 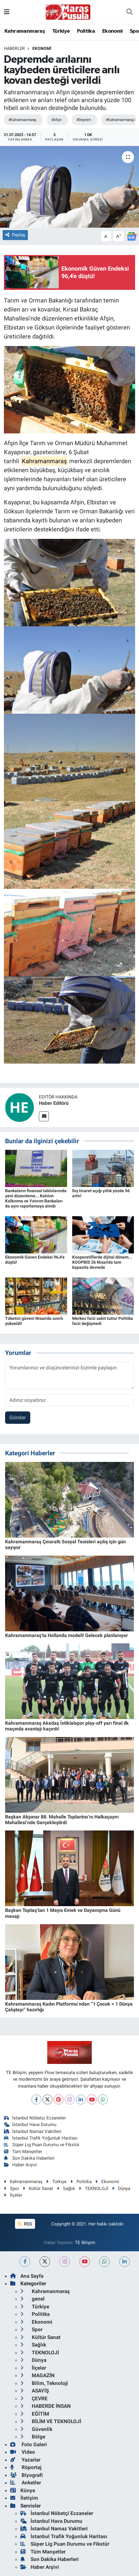 What do you see at coordinates (93, 2188) in the screenshot?
I see `TEKNOLOJİ` at bounding box center [93, 2188].